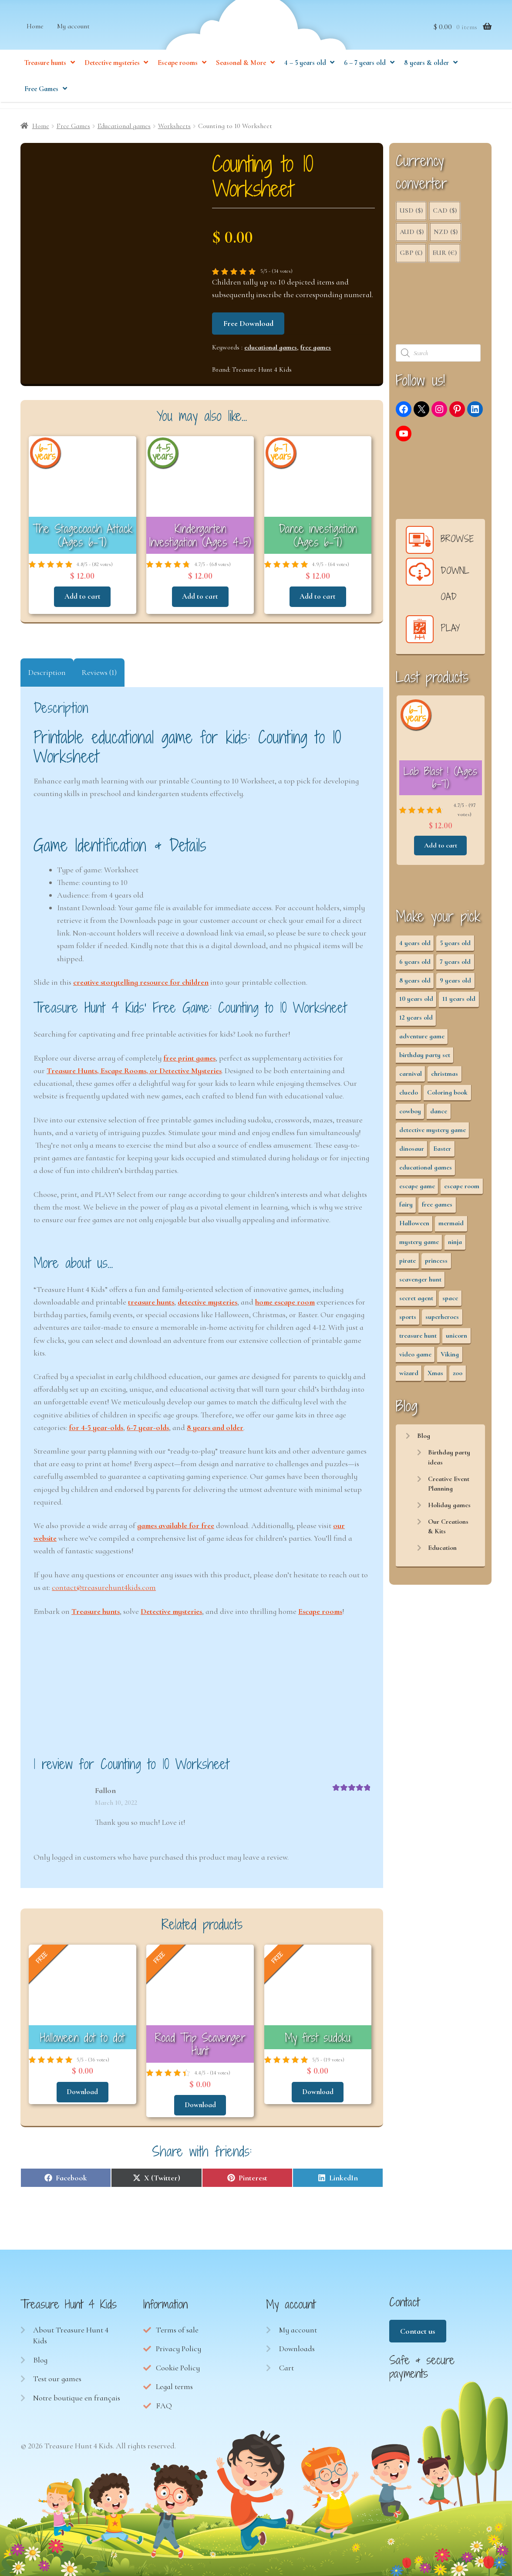 The width and height of the screenshot is (512, 2576). What do you see at coordinates (416, 1021) in the screenshot?
I see `12 years old [12 years old (53 items)]` at bounding box center [416, 1021].